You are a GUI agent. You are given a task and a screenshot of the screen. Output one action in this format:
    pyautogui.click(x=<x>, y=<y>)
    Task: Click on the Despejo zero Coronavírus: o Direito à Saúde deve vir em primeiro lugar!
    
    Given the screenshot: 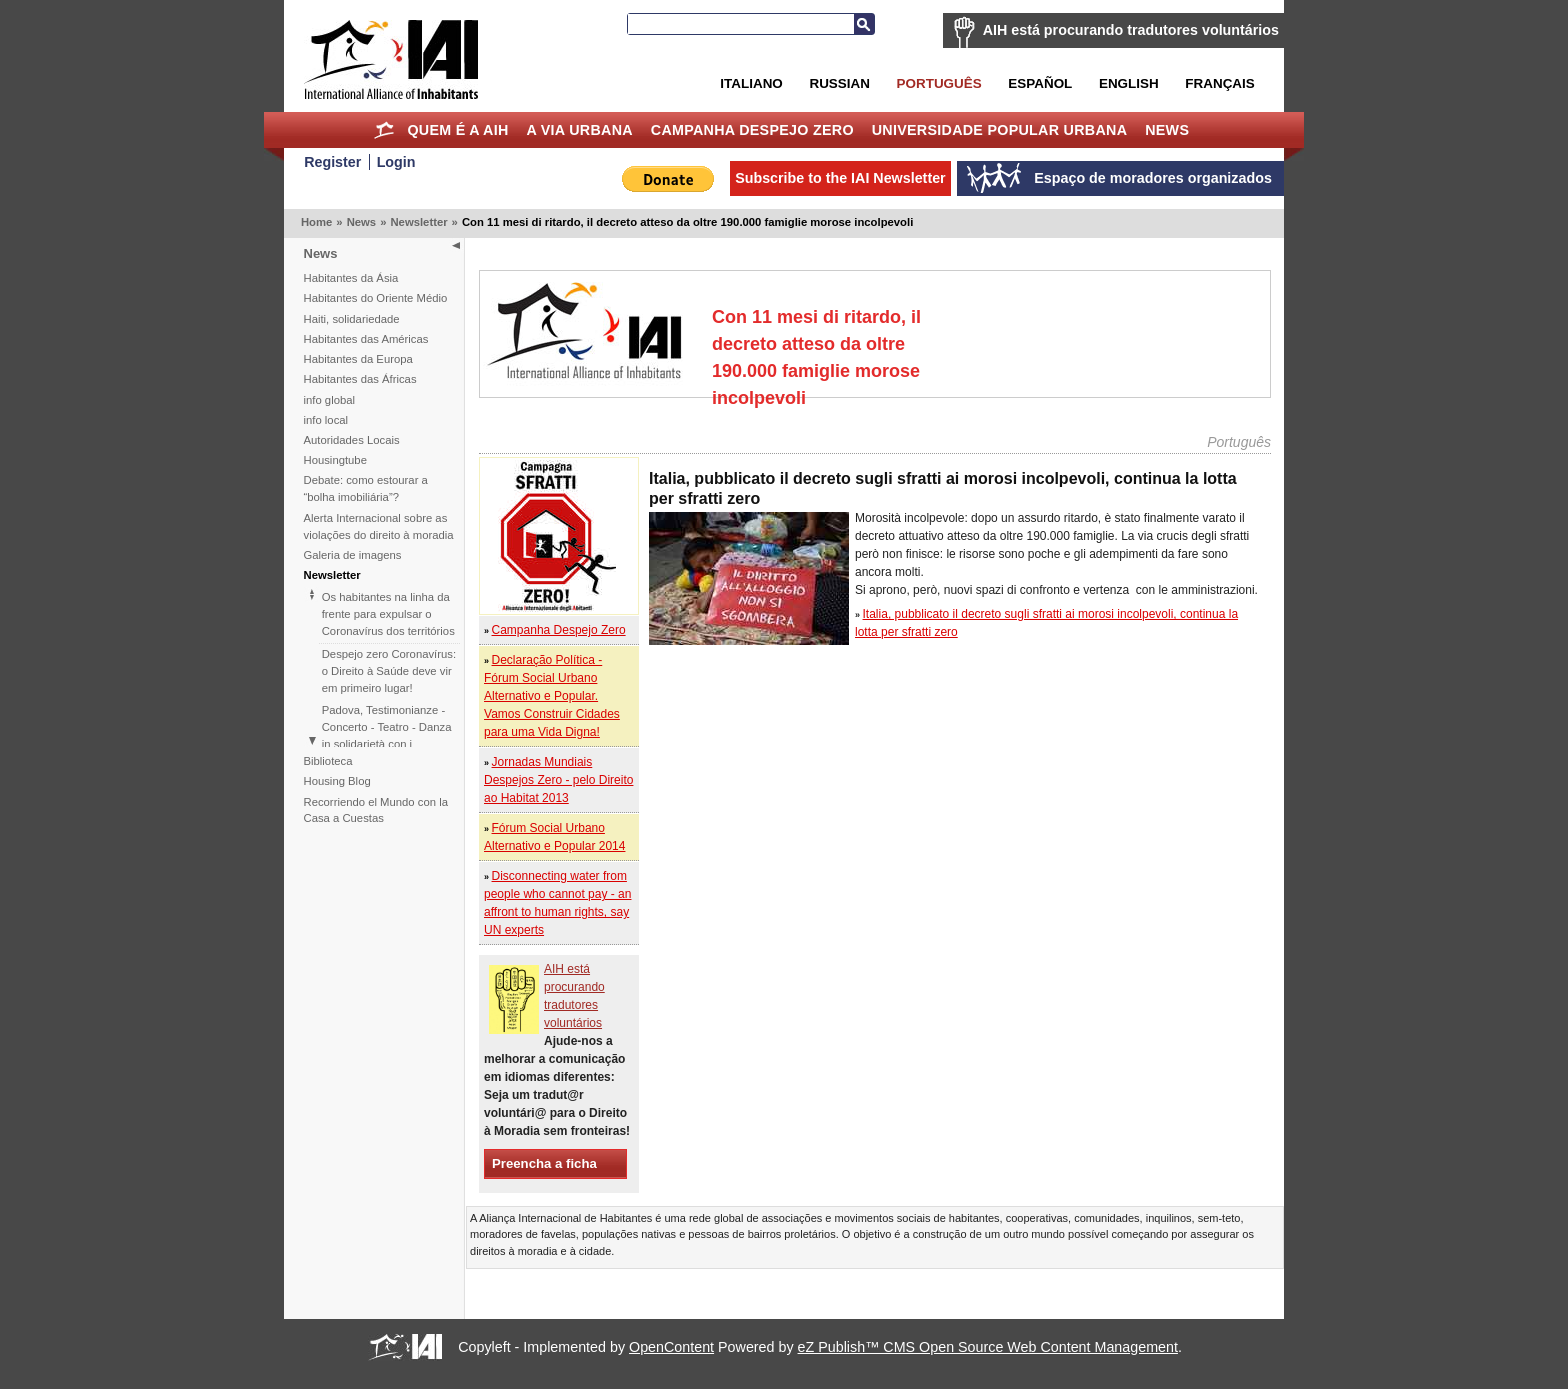 What is the action you would take?
    pyautogui.click(x=389, y=671)
    